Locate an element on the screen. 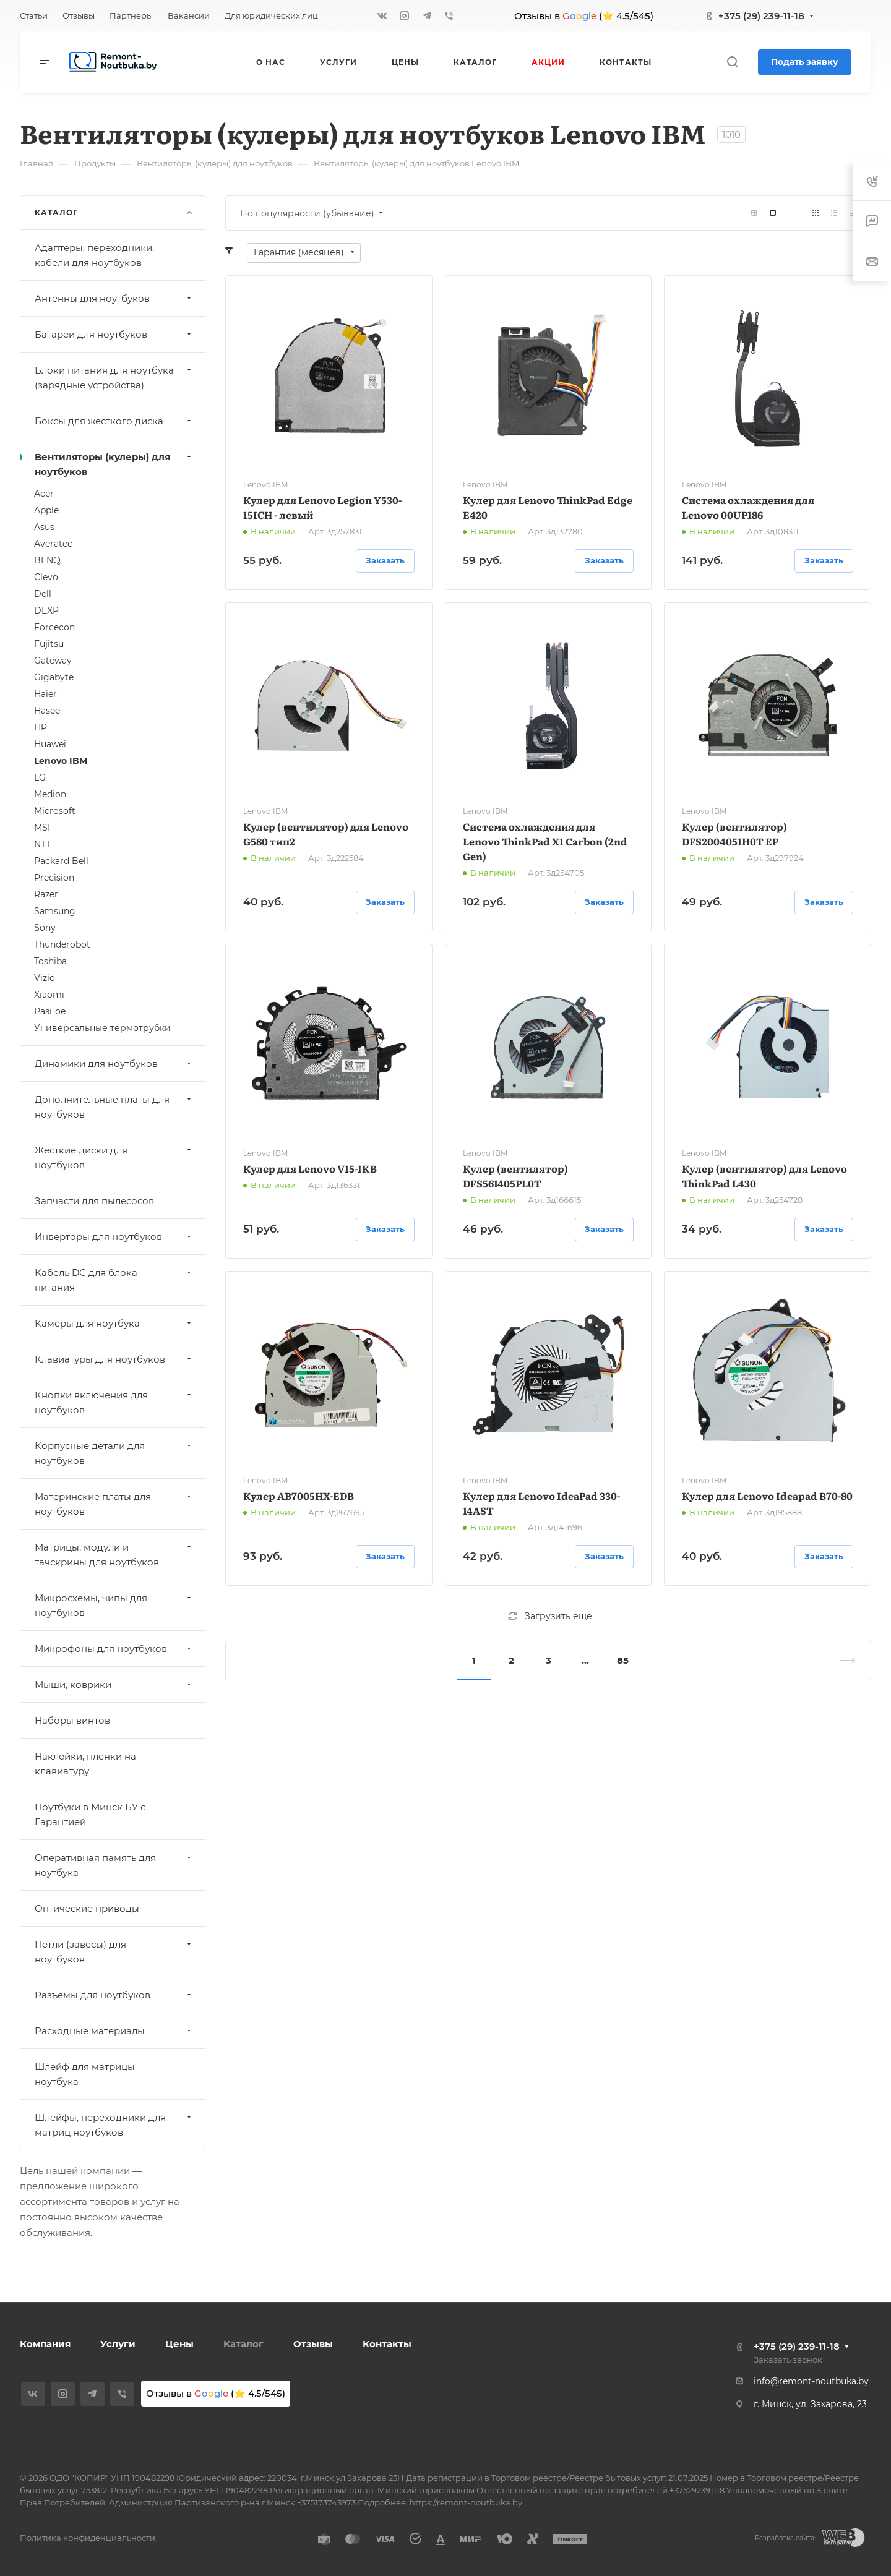 The width and height of the screenshot is (891, 2576). Каталог is located at coordinates (243, 2344).